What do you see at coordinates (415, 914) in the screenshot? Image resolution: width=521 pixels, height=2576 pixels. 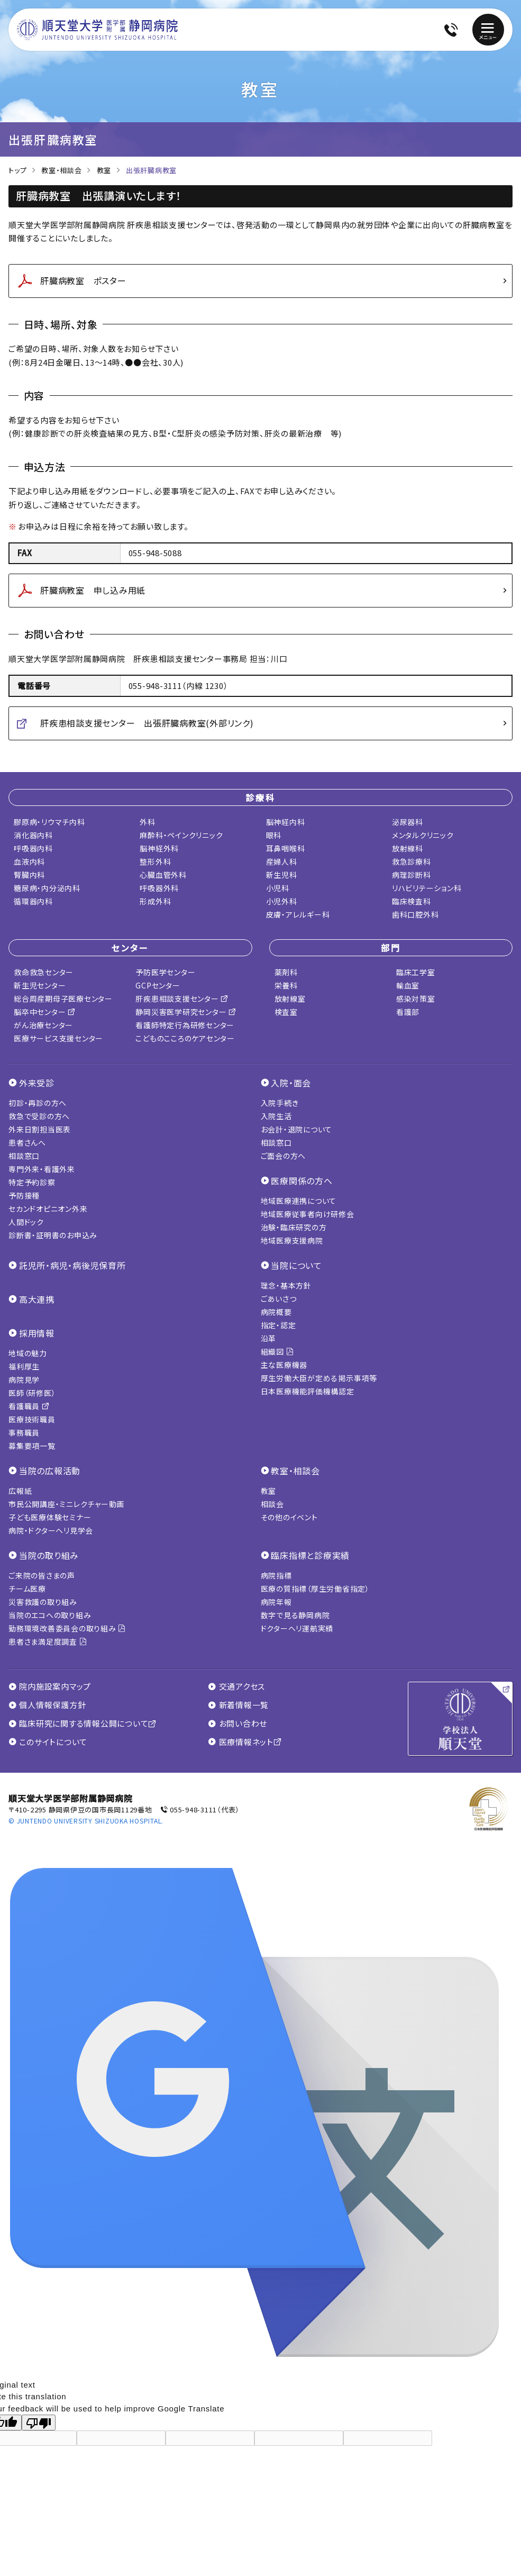 I see `歯科口腔外科` at bounding box center [415, 914].